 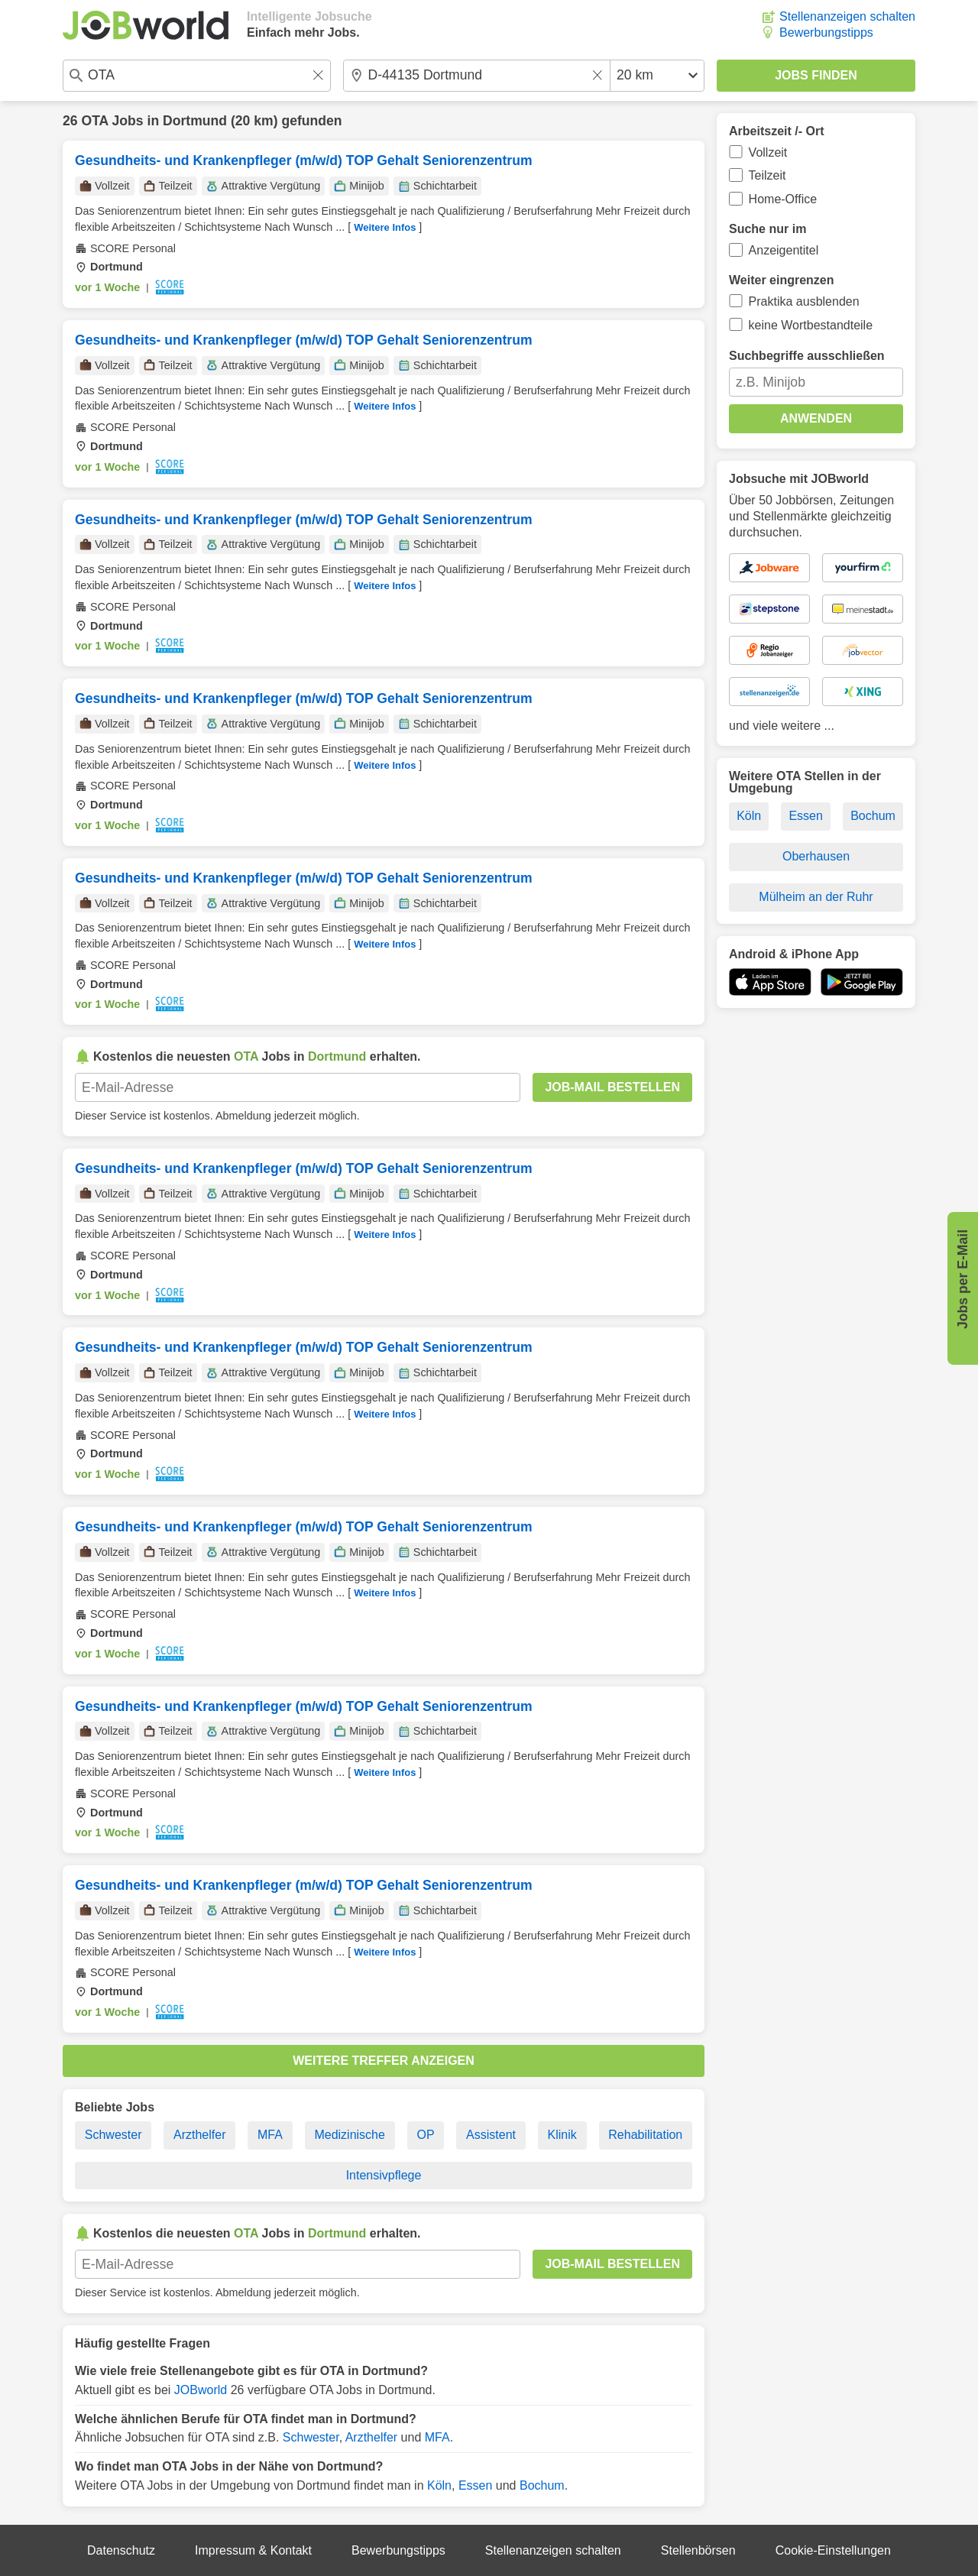 I want to click on Home-Office, so click(x=783, y=199).